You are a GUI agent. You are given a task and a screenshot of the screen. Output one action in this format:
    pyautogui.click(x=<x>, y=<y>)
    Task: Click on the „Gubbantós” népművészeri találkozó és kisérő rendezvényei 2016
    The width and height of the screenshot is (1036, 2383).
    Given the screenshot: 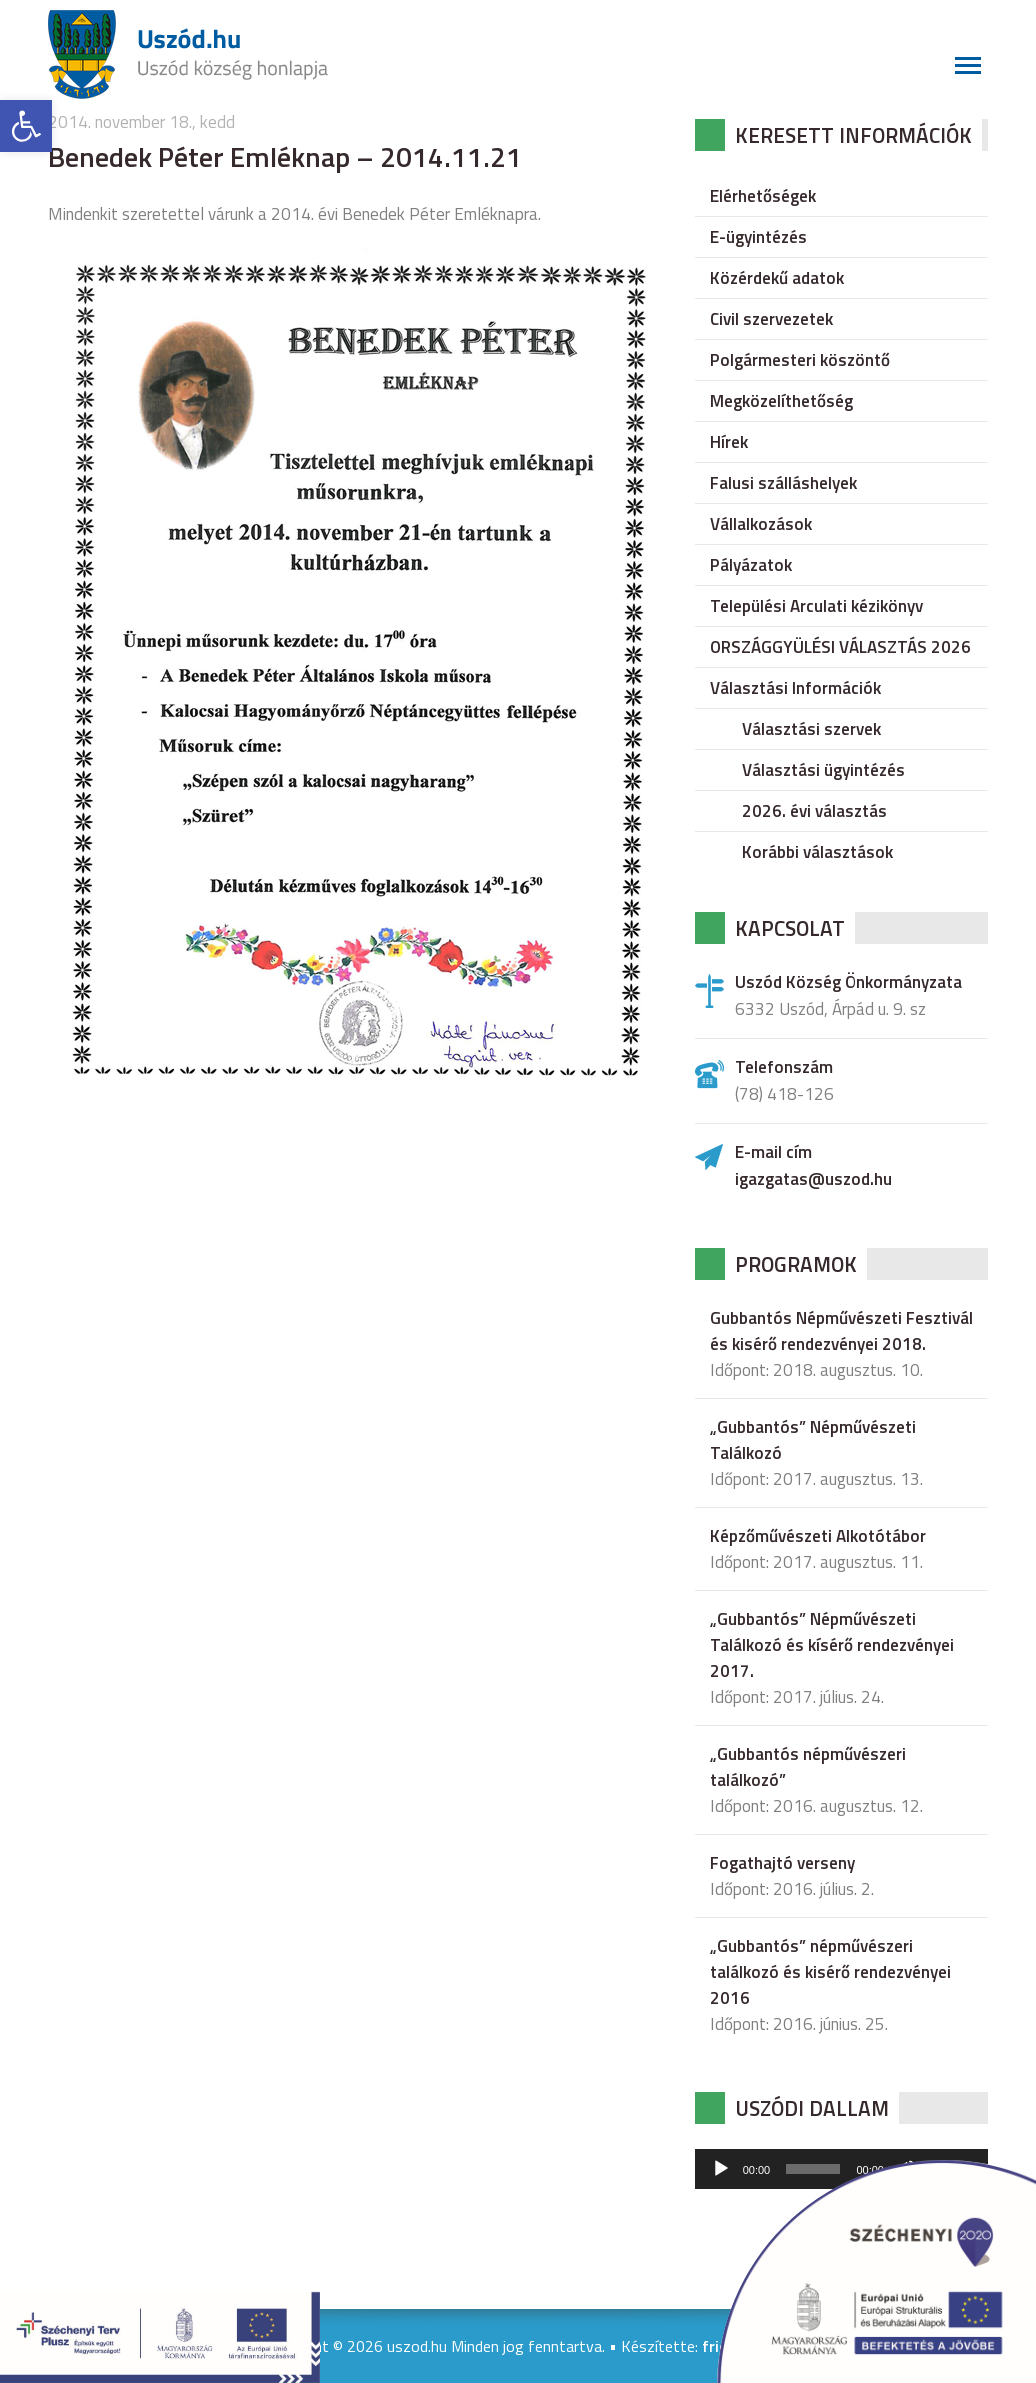 What is the action you would take?
    pyautogui.click(x=830, y=1972)
    